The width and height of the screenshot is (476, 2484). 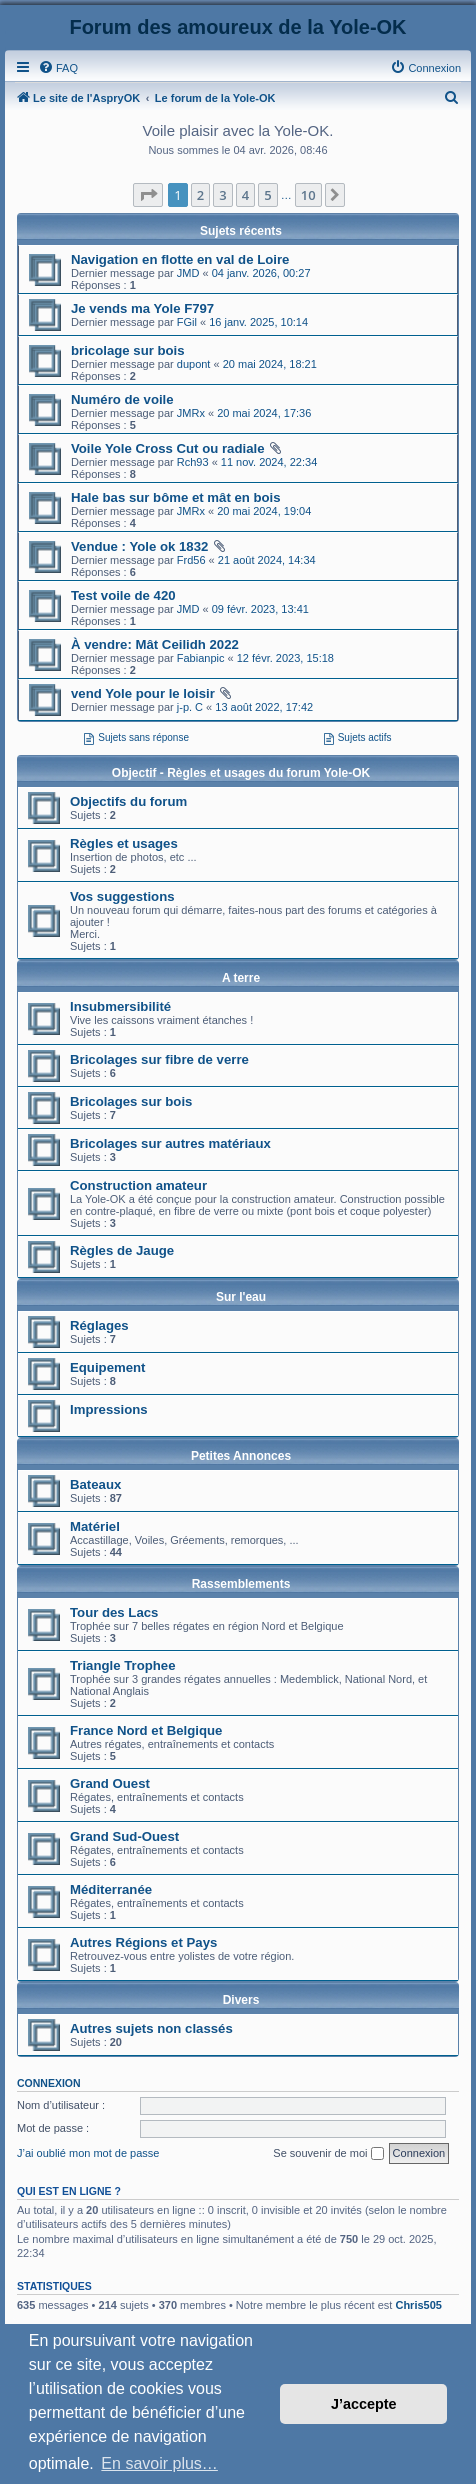 What do you see at coordinates (111, 1889) in the screenshot?
I see `Méditerranée` at bounding box center [111, 1889].